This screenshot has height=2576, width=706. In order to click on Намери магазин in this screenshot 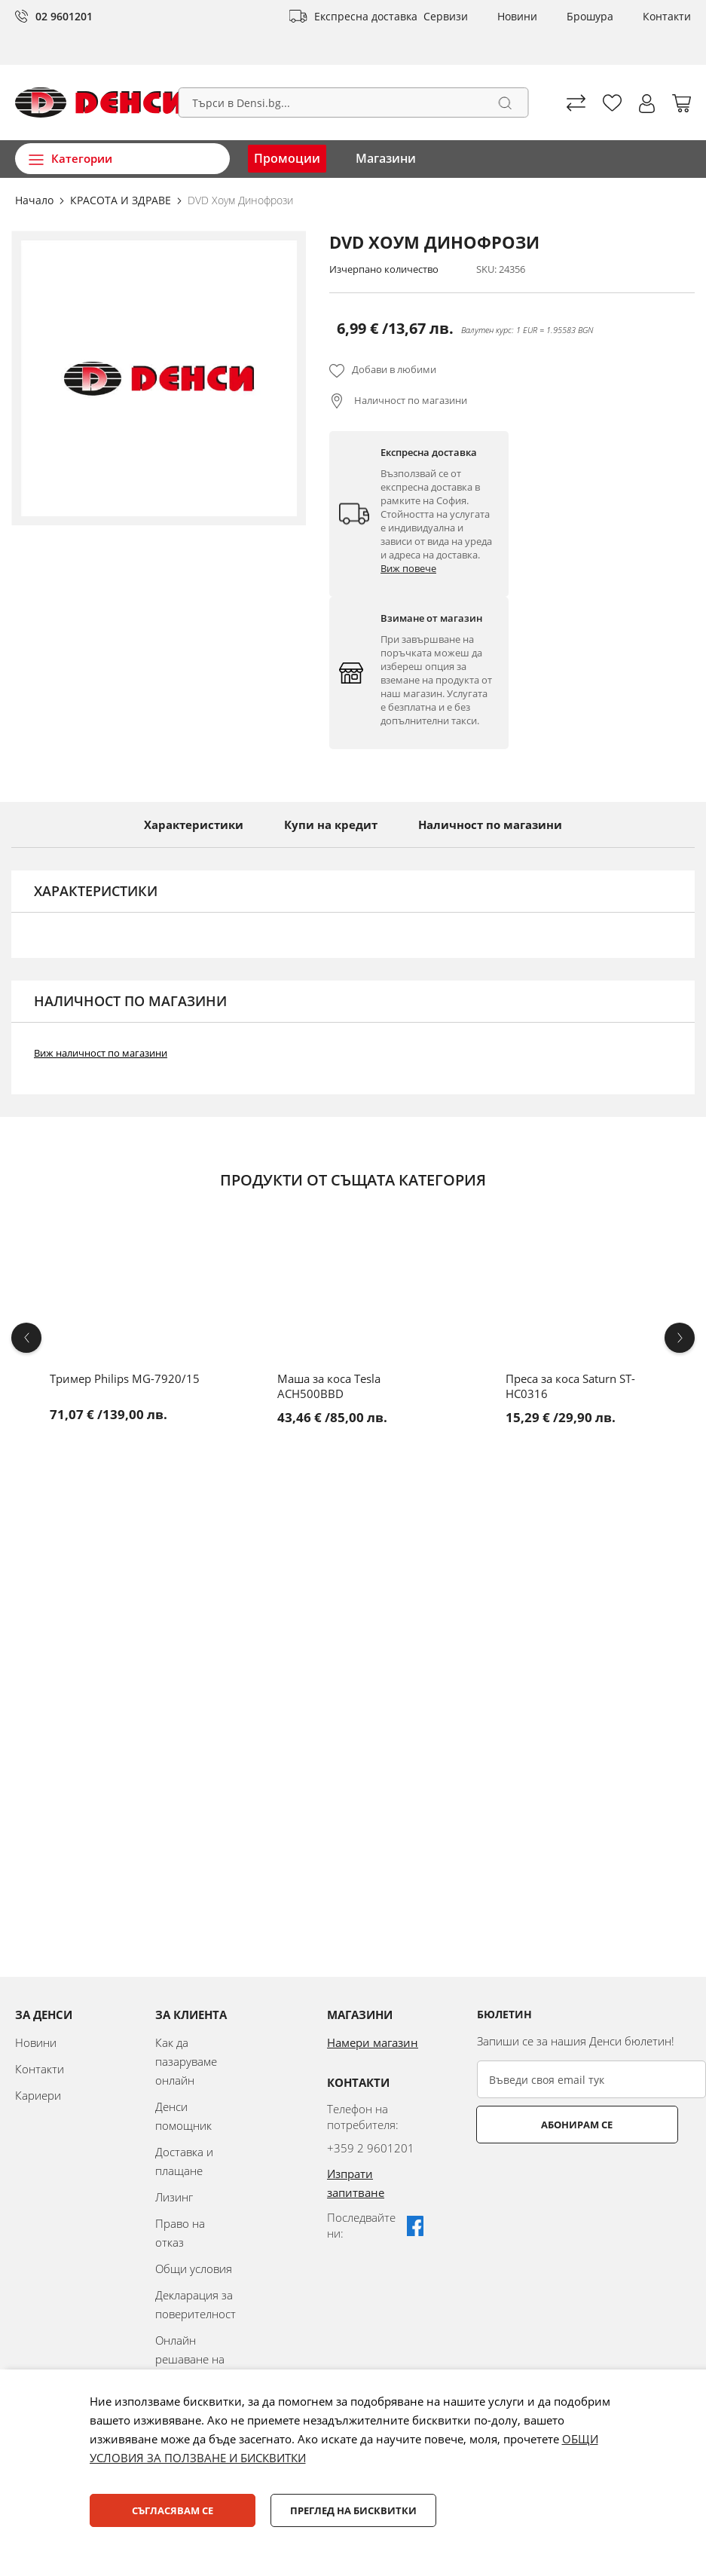, I will do `click(372, 2042)`.